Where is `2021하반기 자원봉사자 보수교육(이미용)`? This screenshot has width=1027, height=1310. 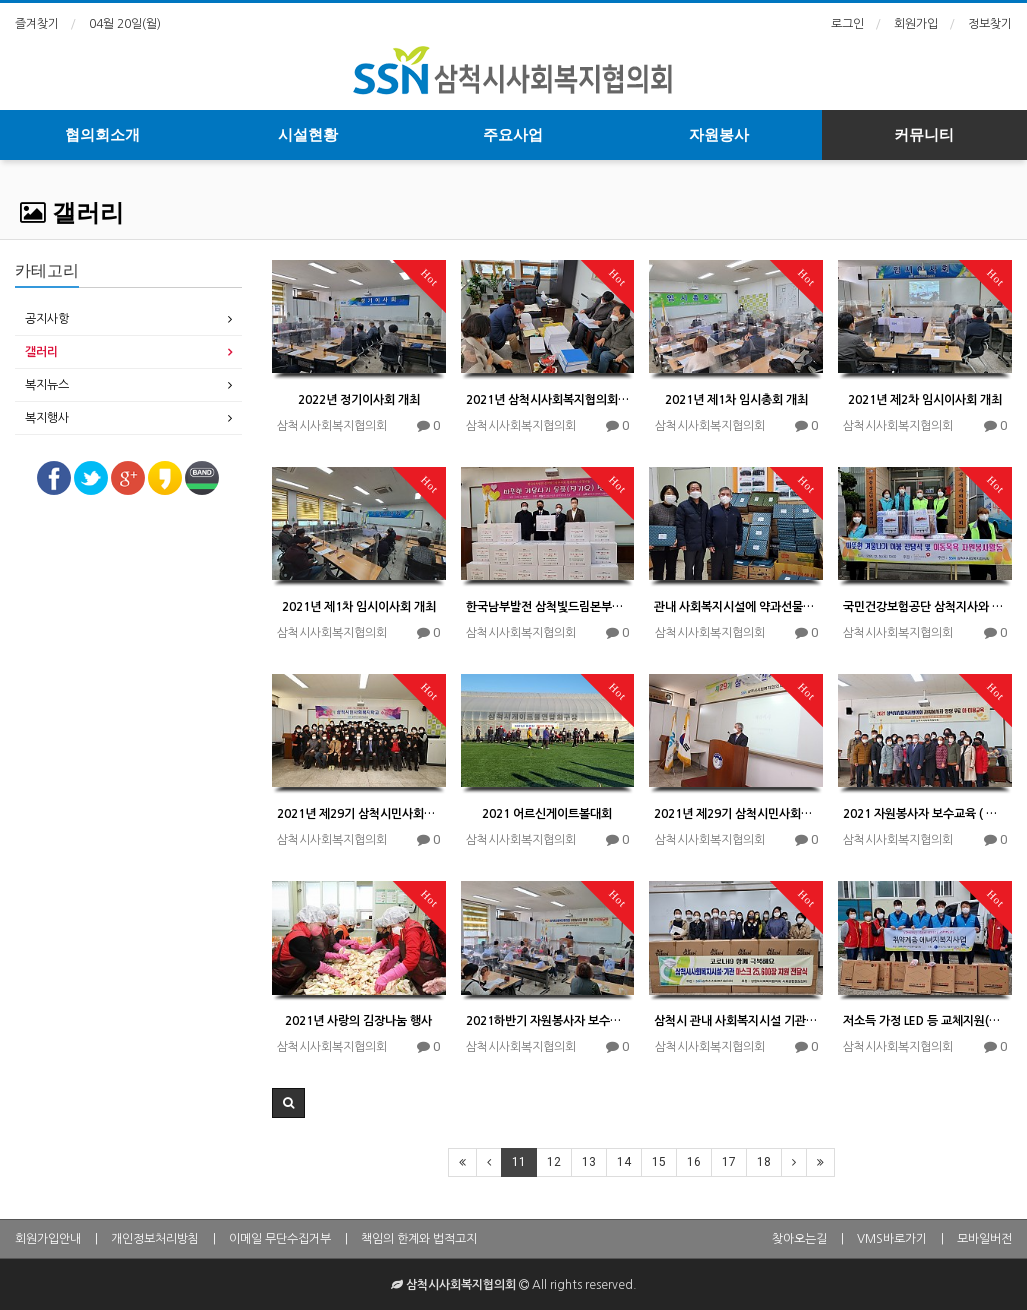
2021하반기 자원봉사자 보수교육(이미용) is located at coordinates (548, 1021).